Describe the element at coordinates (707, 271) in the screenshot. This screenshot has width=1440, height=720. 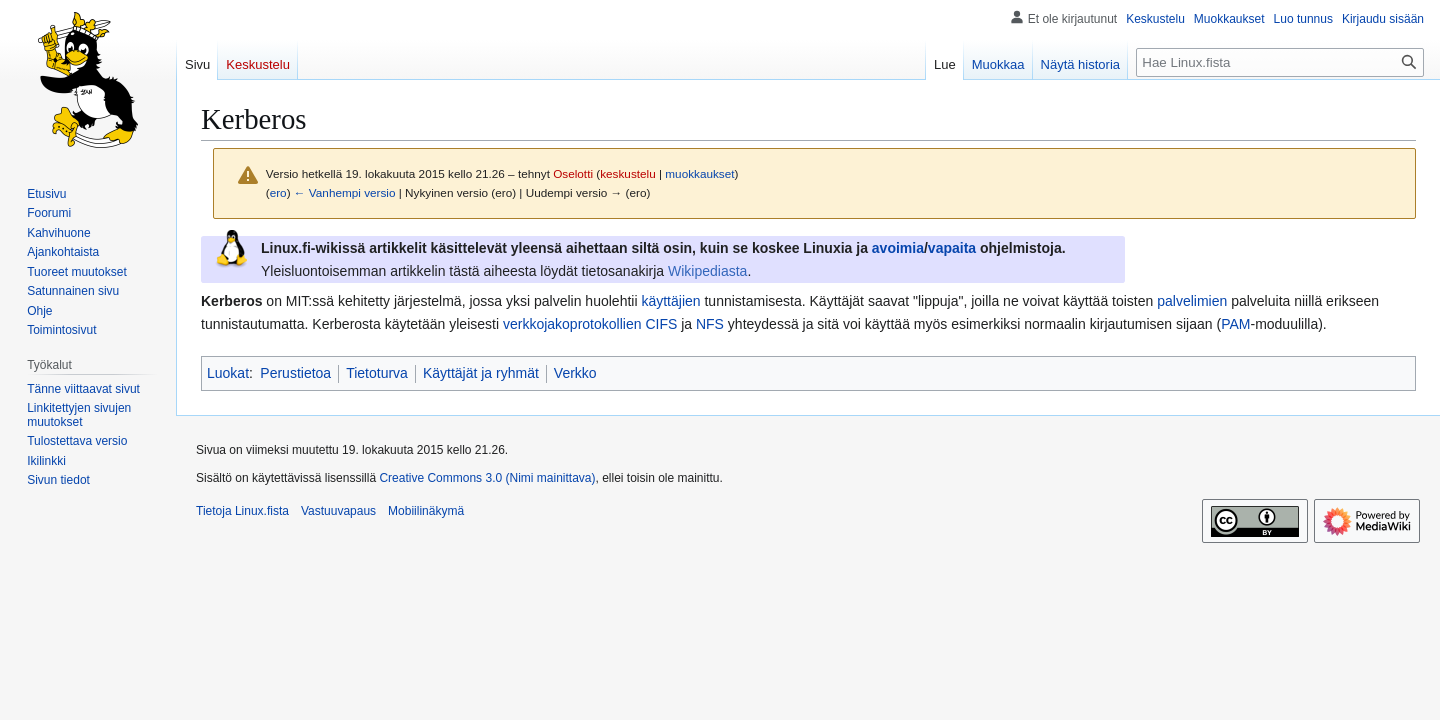
I see `Wikipediasta` at that location.